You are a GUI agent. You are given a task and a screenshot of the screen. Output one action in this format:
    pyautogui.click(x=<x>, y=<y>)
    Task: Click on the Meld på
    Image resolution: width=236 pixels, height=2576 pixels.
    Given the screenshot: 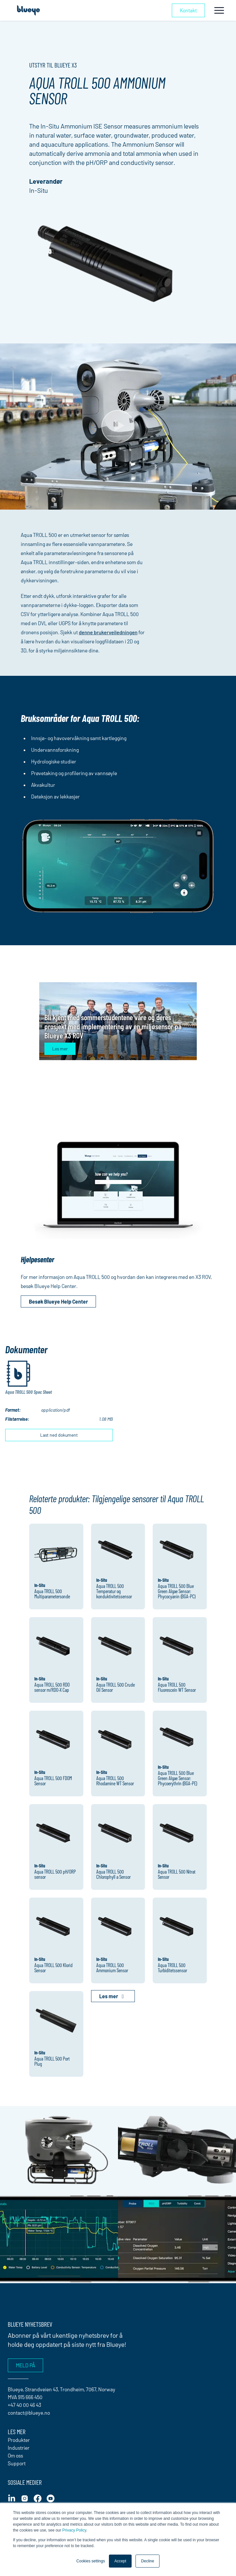 What is the action you would take?
    pyautogui.click(x=25, y=2365)
    